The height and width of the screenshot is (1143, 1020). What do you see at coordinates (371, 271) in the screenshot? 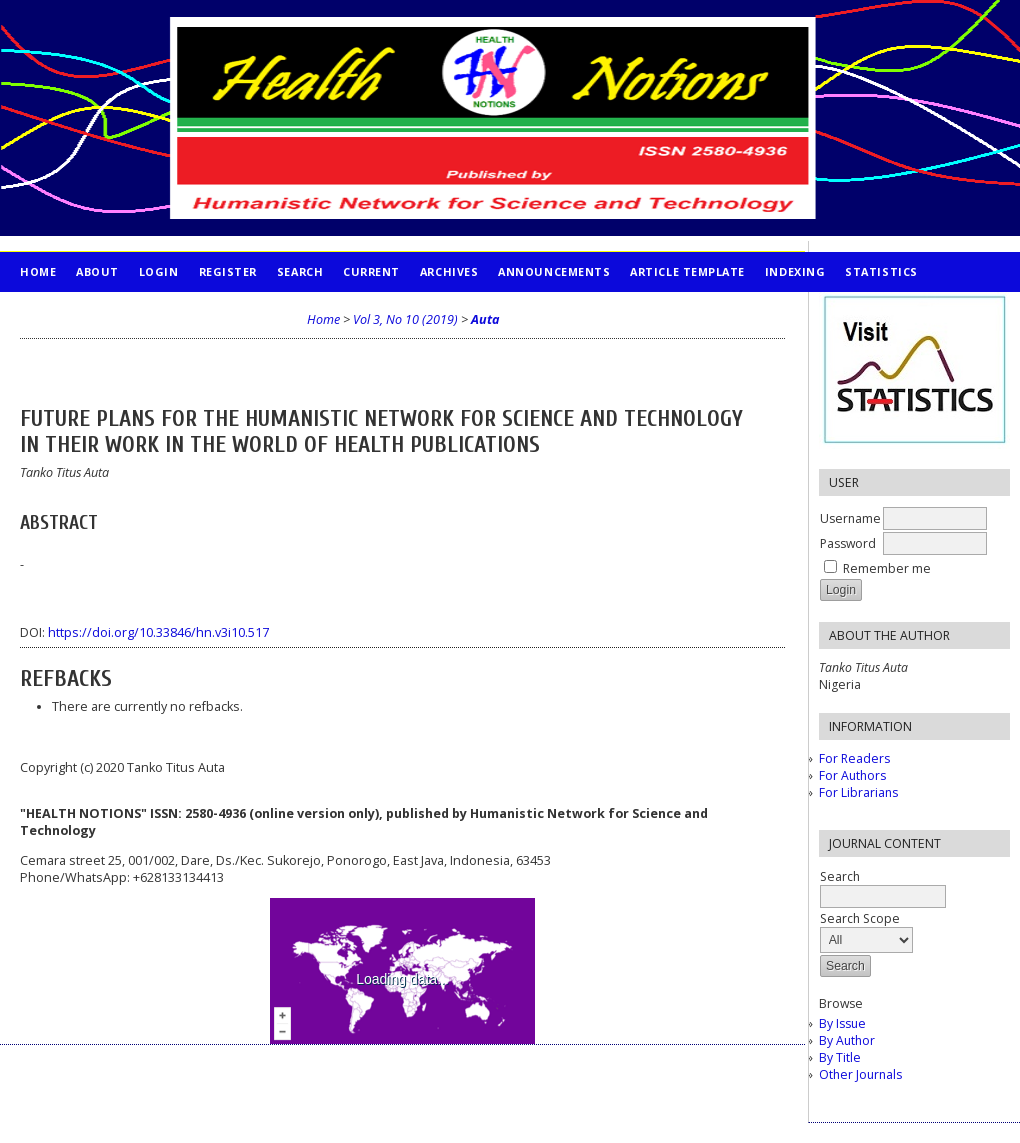
I see `Current` at bounding box center [371, 271].